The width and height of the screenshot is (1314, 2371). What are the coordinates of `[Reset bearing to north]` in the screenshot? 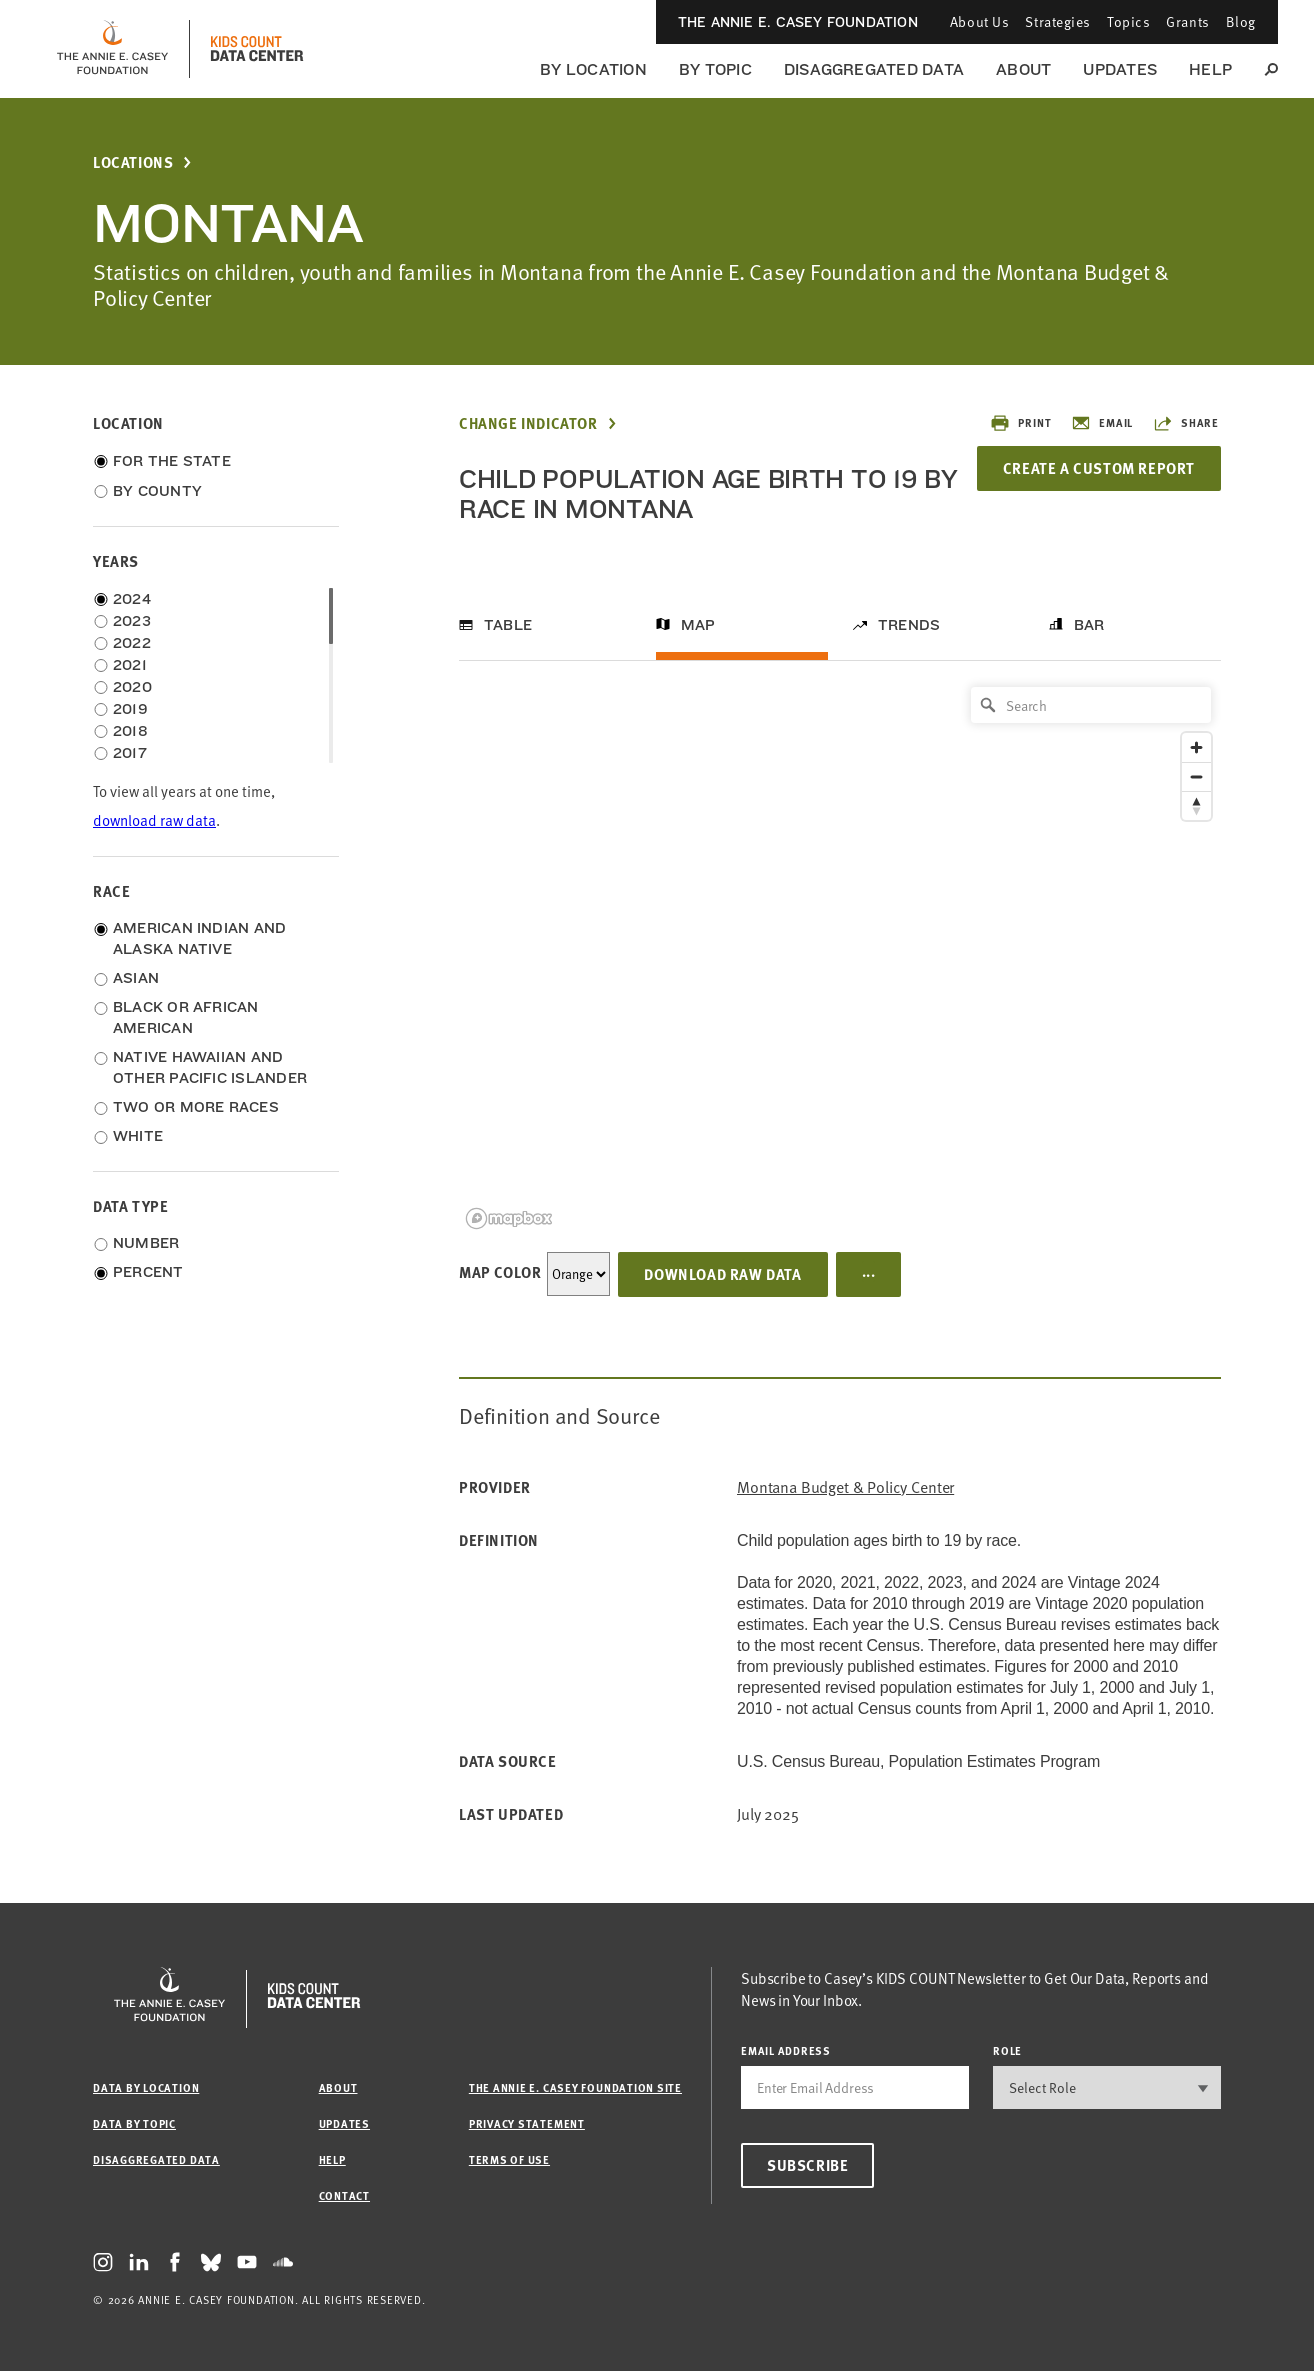 It's located at (1196, 805).